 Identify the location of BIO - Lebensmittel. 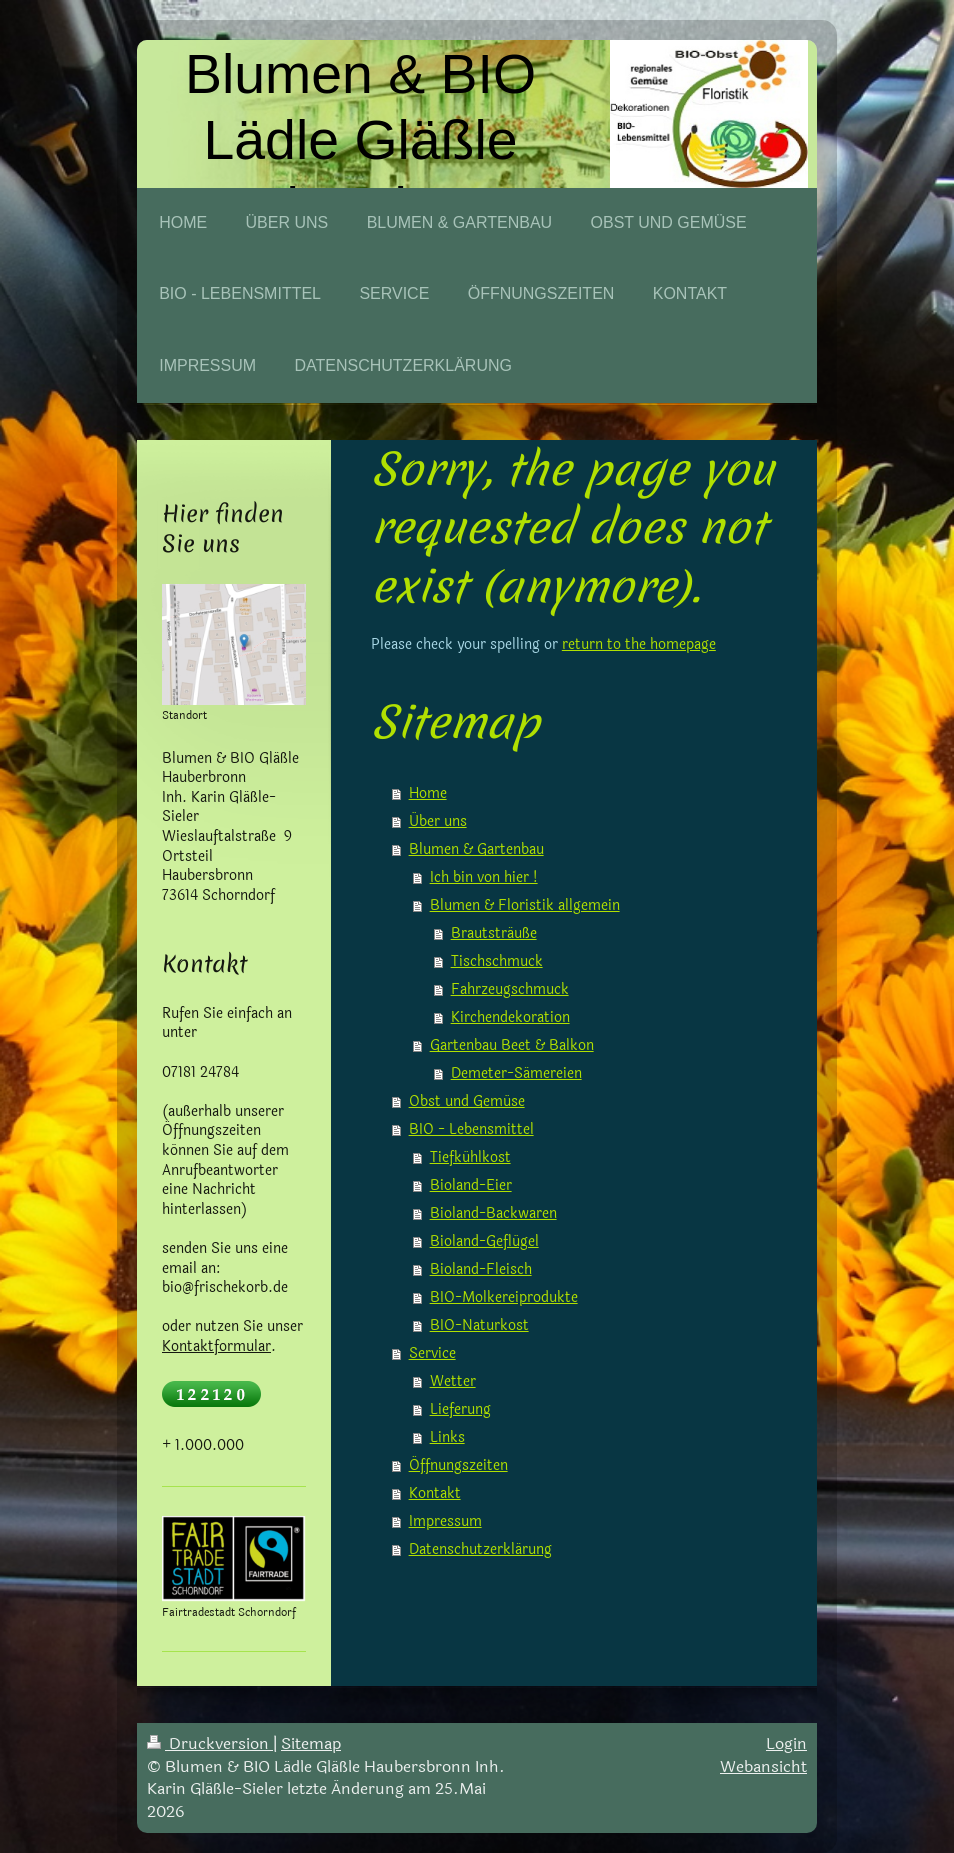
(471, 1129).